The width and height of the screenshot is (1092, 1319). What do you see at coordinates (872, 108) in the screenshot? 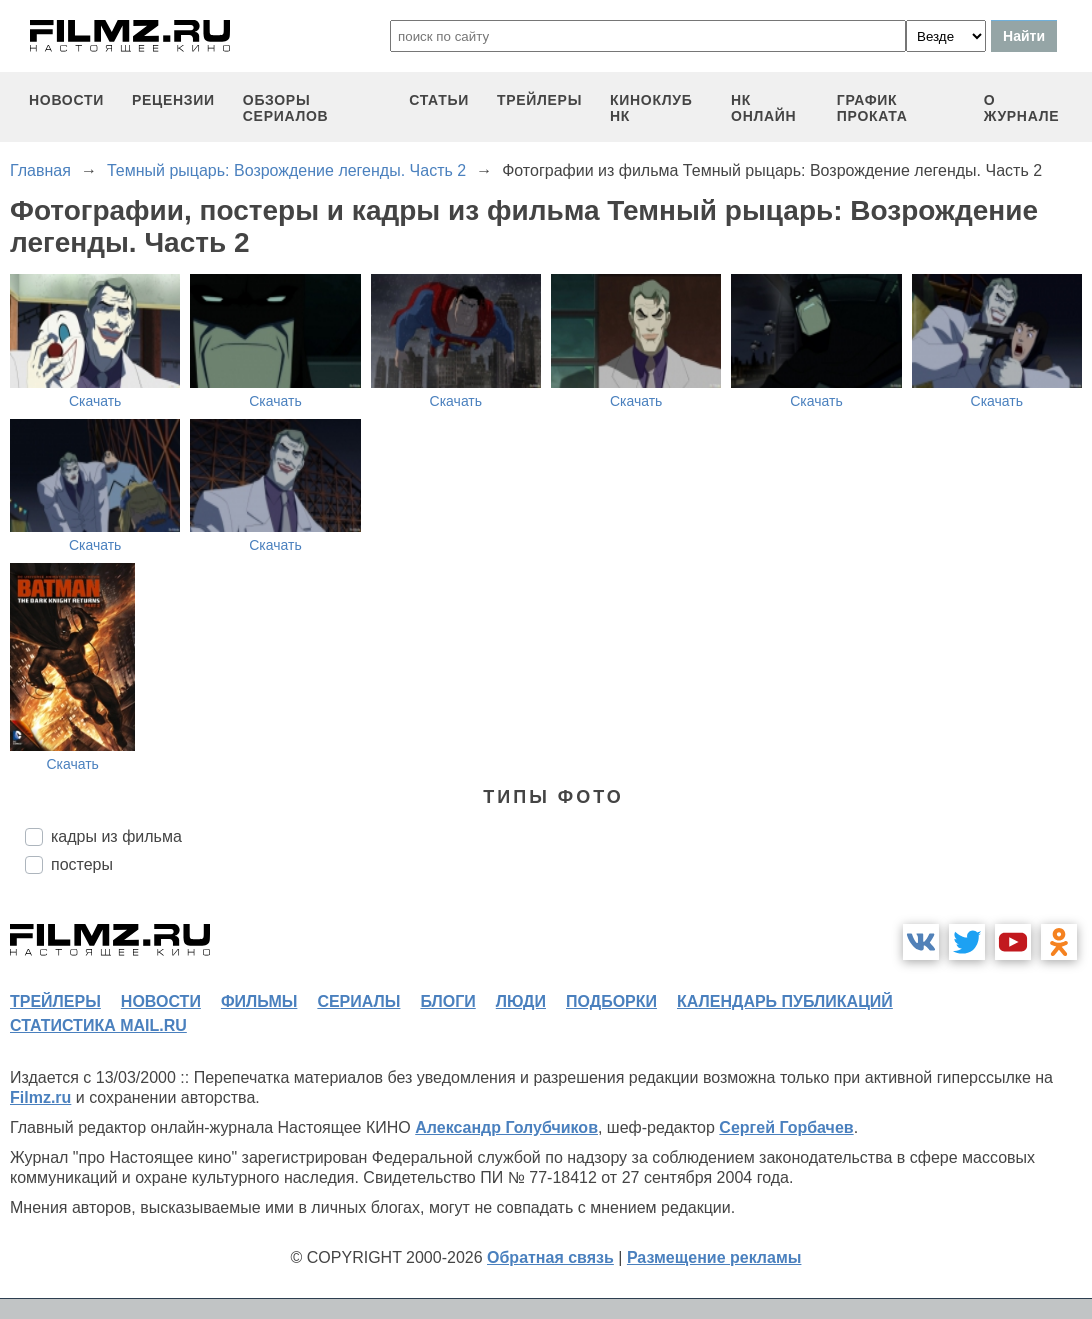
I see `график проката` at bounding box center [872, 108].